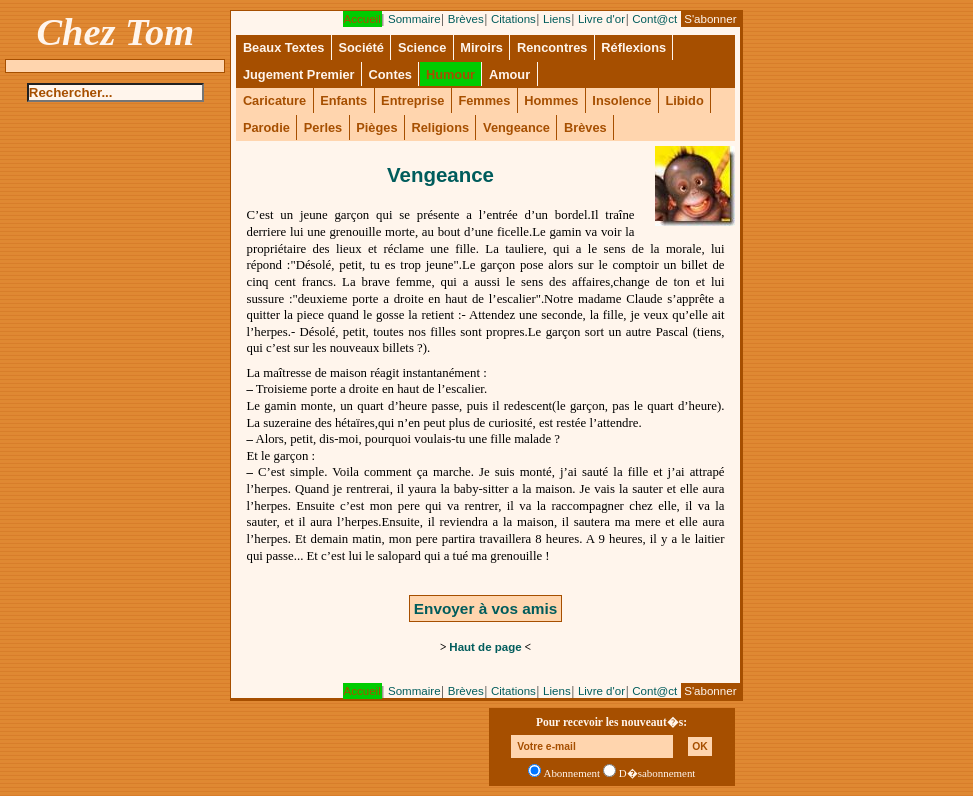 This screenshot has height=796, width=973. I want to click on Chez Tom, so click(116, 32).